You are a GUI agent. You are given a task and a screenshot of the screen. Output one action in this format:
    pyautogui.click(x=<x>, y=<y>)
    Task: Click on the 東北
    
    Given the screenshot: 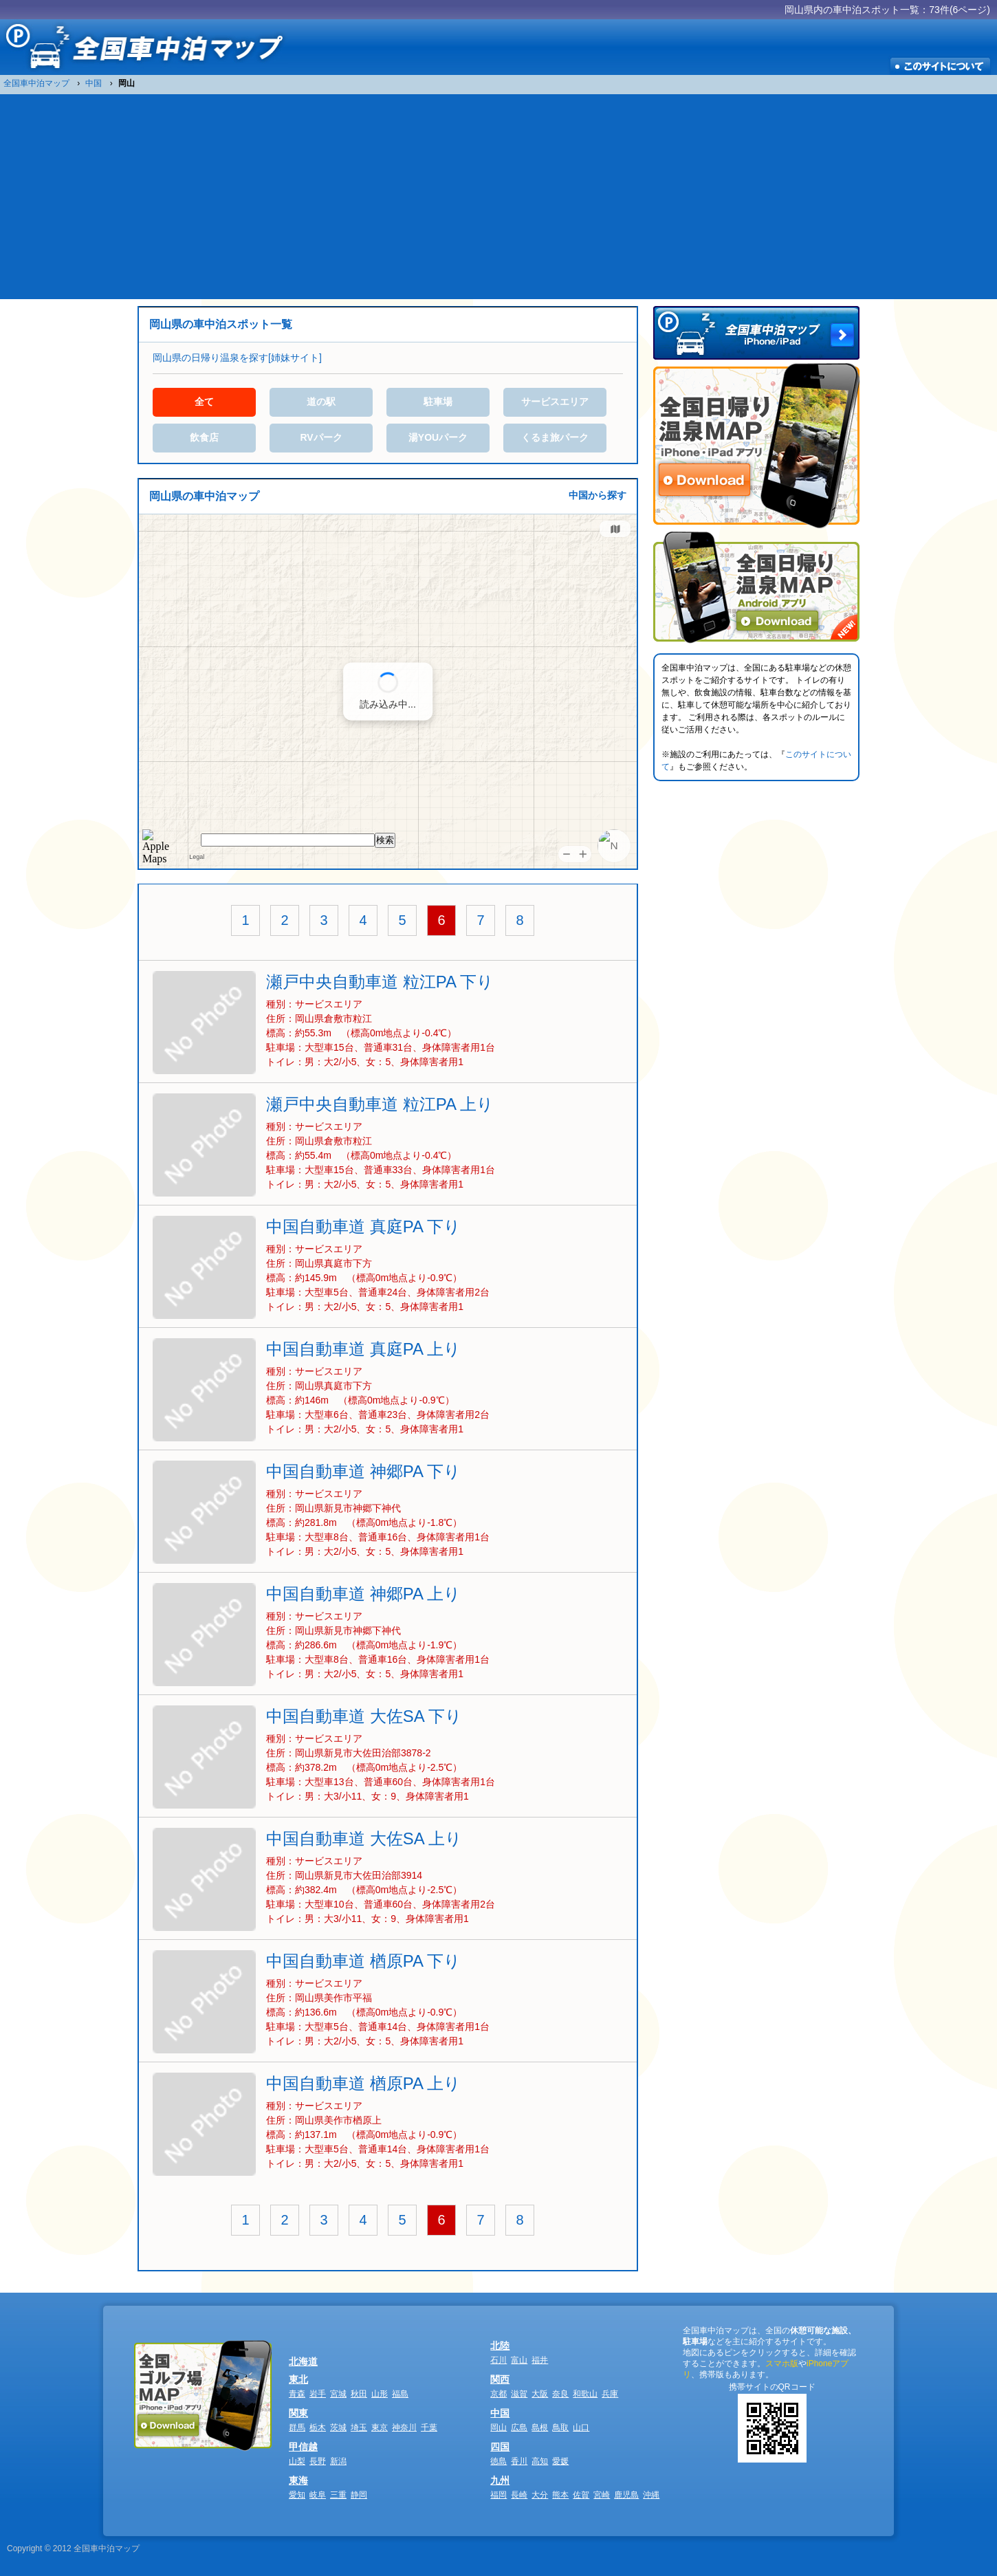 What is the action you would take?
    pyautogui.click(x=298, y=2379)
    